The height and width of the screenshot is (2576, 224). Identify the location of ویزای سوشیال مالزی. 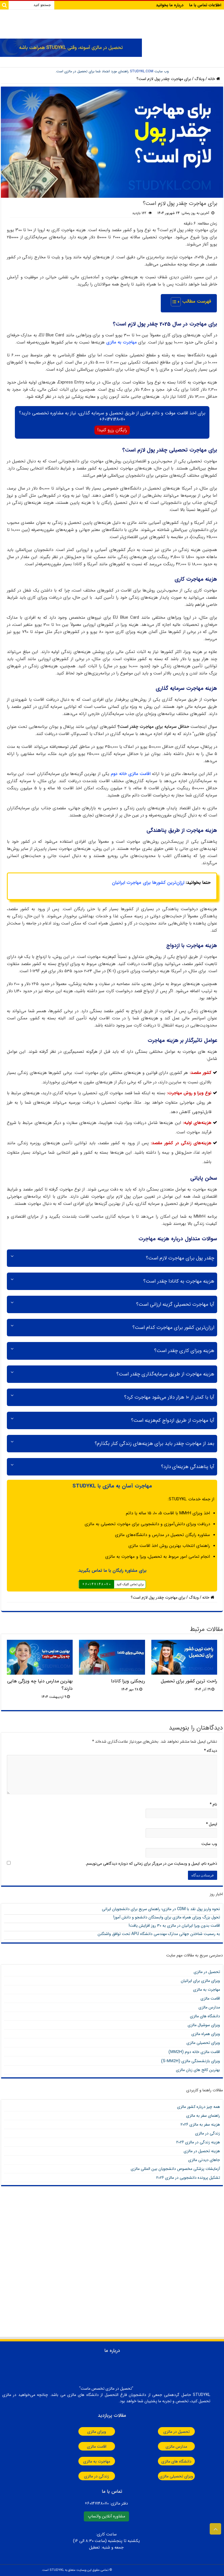
(204, 2025).